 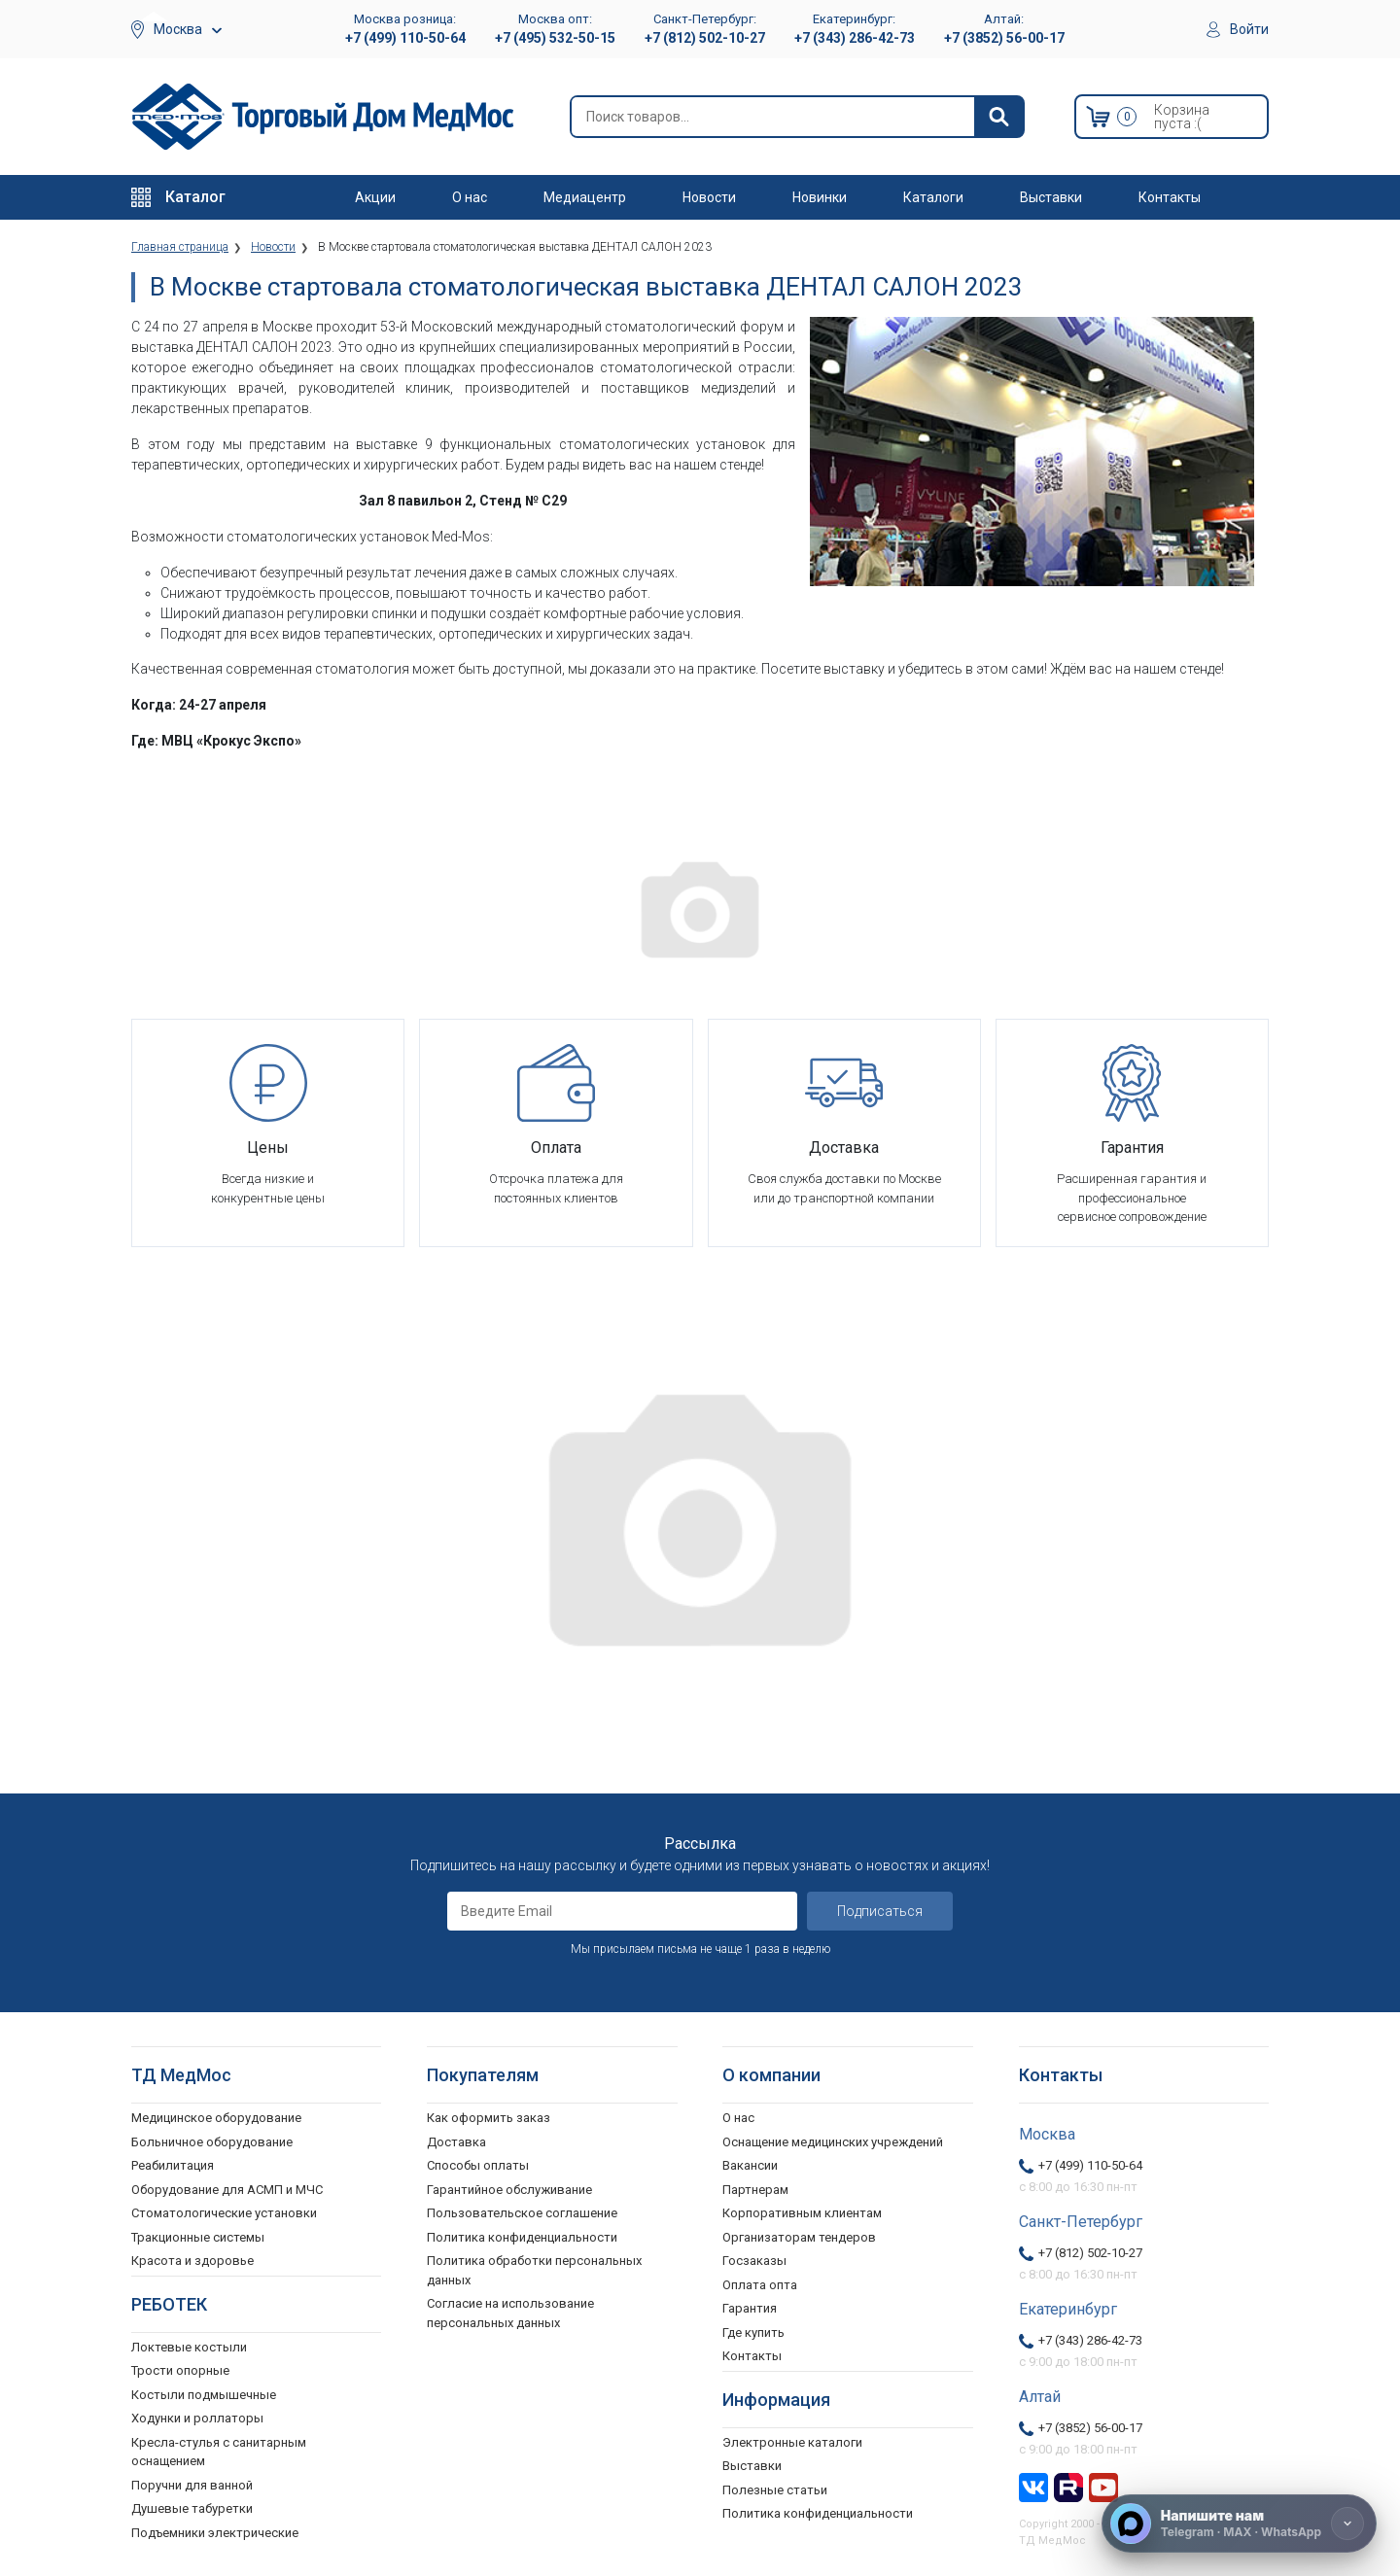 What do you see at coordinates (534, 2270) in the screenshot?
I see `Политика обработки персональных данных` at bounding box center [534, 2270].